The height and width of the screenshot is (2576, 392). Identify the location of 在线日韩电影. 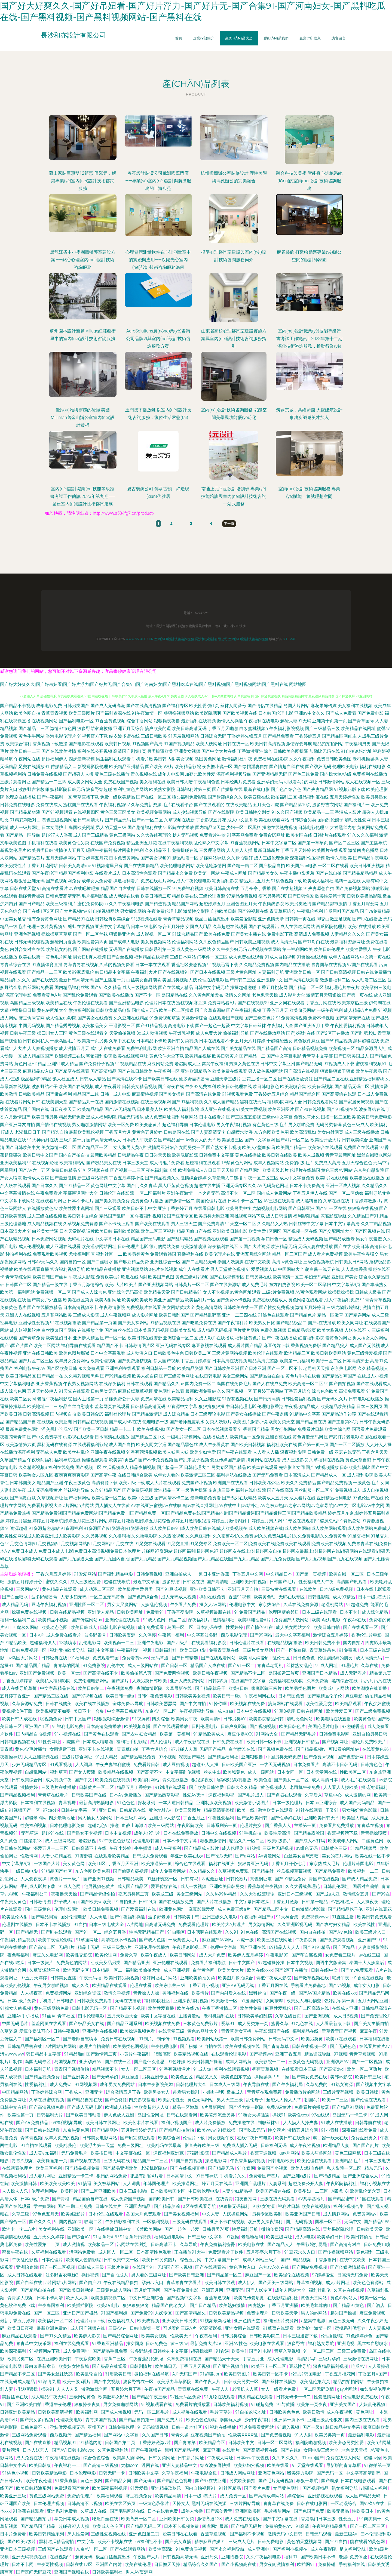
(208, 1376).